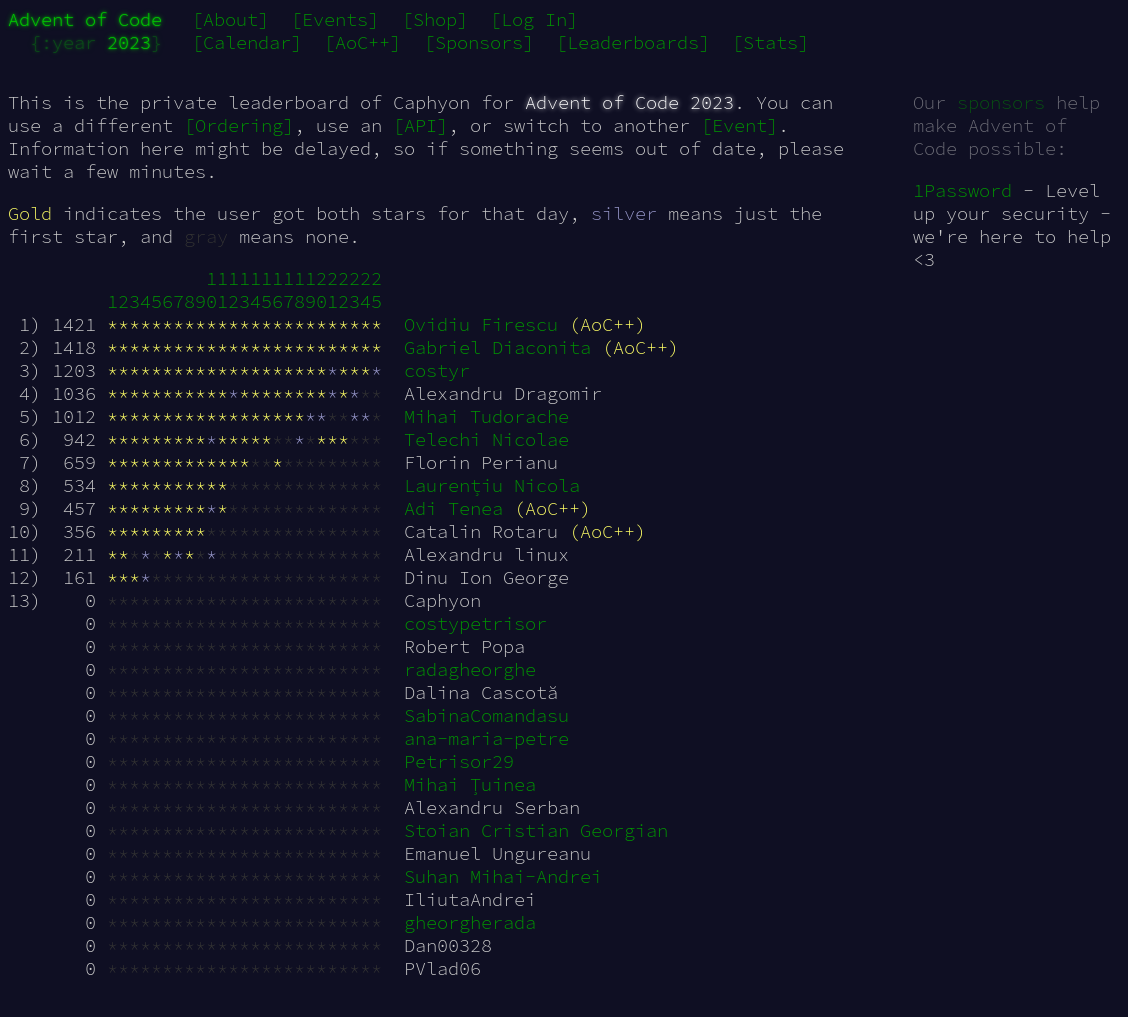 This screenshot has width=1128, height=1017. I want to click on [Log In], so click(534, 19).